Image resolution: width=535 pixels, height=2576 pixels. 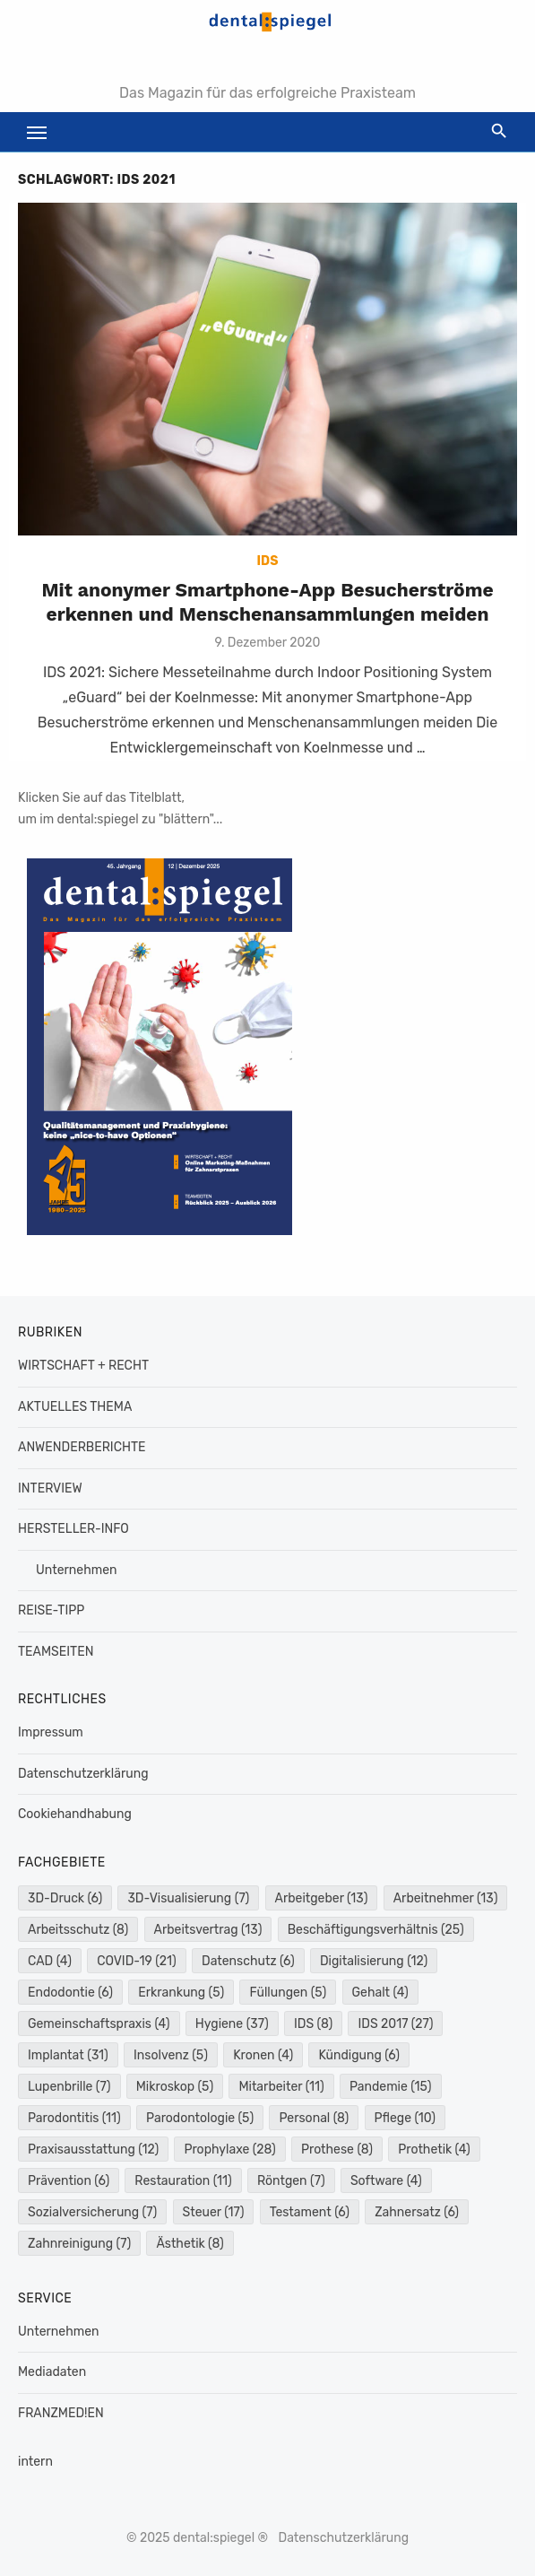 What do you see at coordinates (314, 2118) in the screenshot?
I see `Personal [Personal (8 Einträge)]` at bounding box center [314, 2118].